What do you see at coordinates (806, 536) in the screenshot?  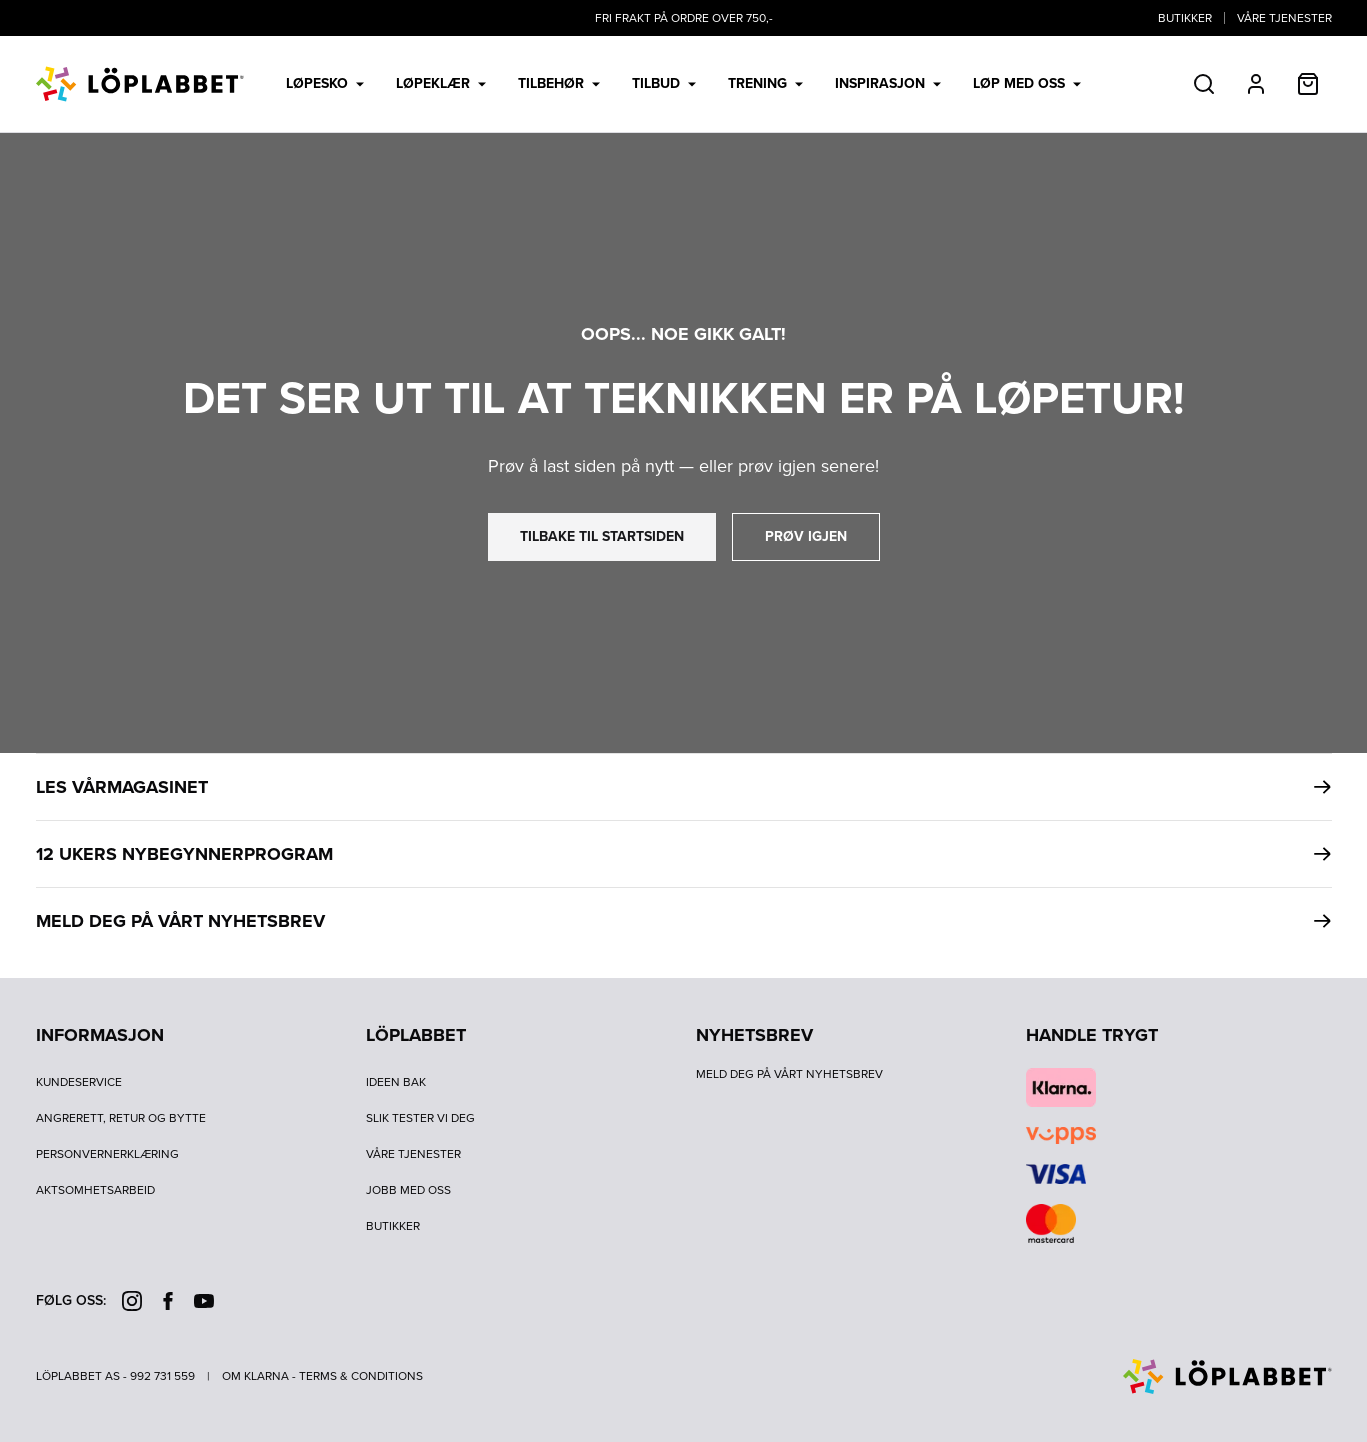 I see `prøv igjen` at bounding box center [806, 536].